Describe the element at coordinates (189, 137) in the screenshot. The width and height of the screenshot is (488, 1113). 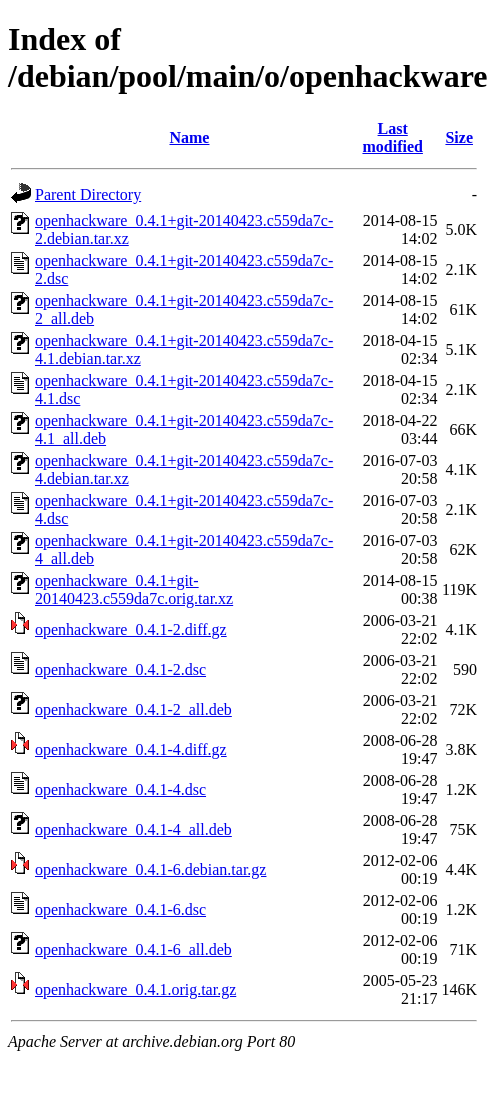
I see `Name` at that location.